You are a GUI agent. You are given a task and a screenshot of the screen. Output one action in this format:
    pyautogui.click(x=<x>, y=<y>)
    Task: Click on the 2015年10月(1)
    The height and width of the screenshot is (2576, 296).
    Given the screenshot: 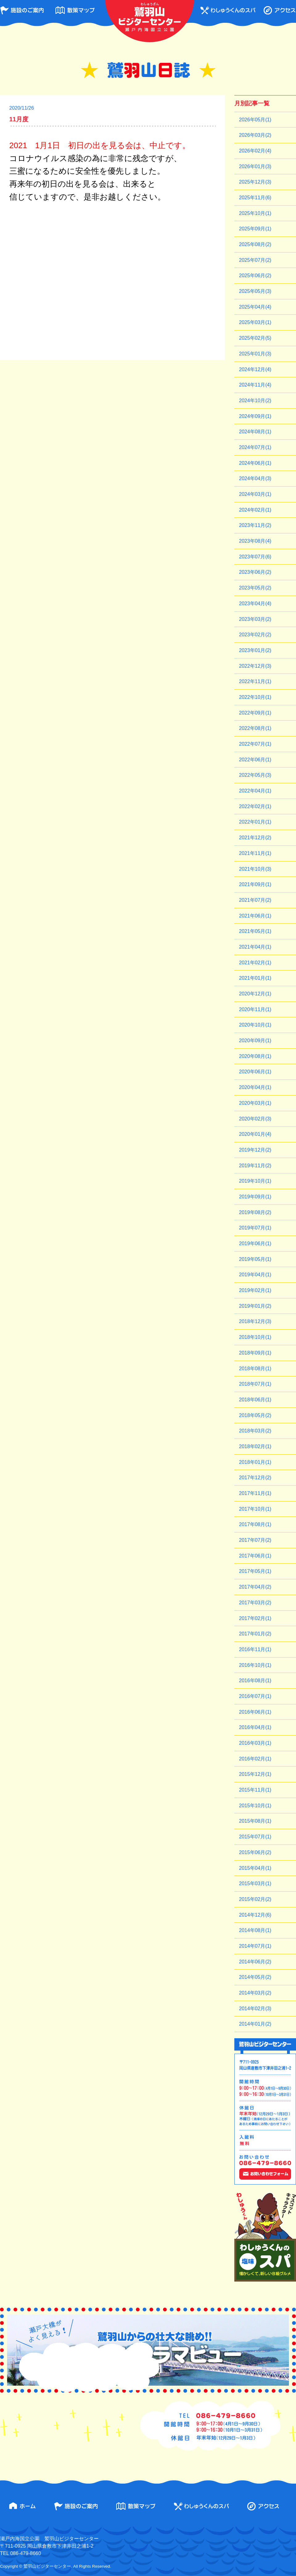 What is the action you would take?
    pyautogui.click(x=255, y=1805)
    